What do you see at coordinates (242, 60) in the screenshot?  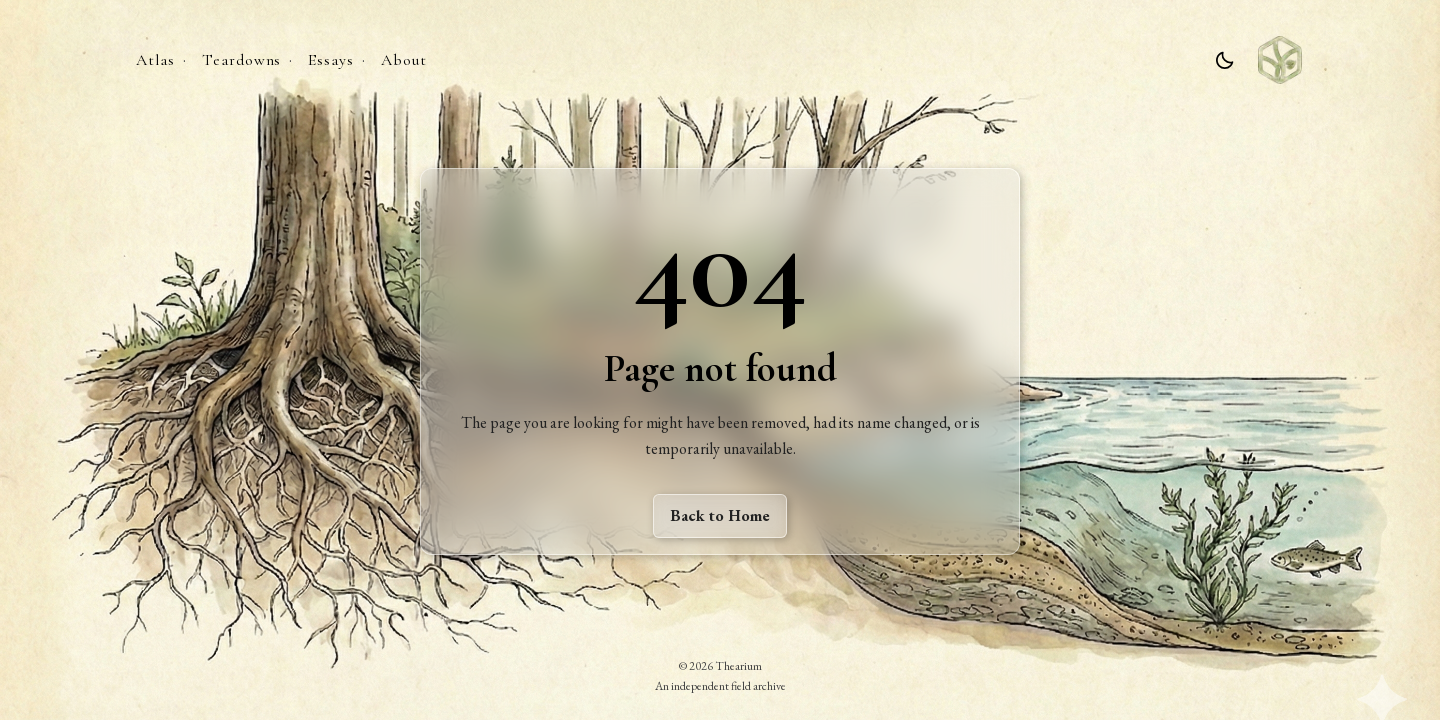 I see `Teardowns` at bounding box center [242, 60].